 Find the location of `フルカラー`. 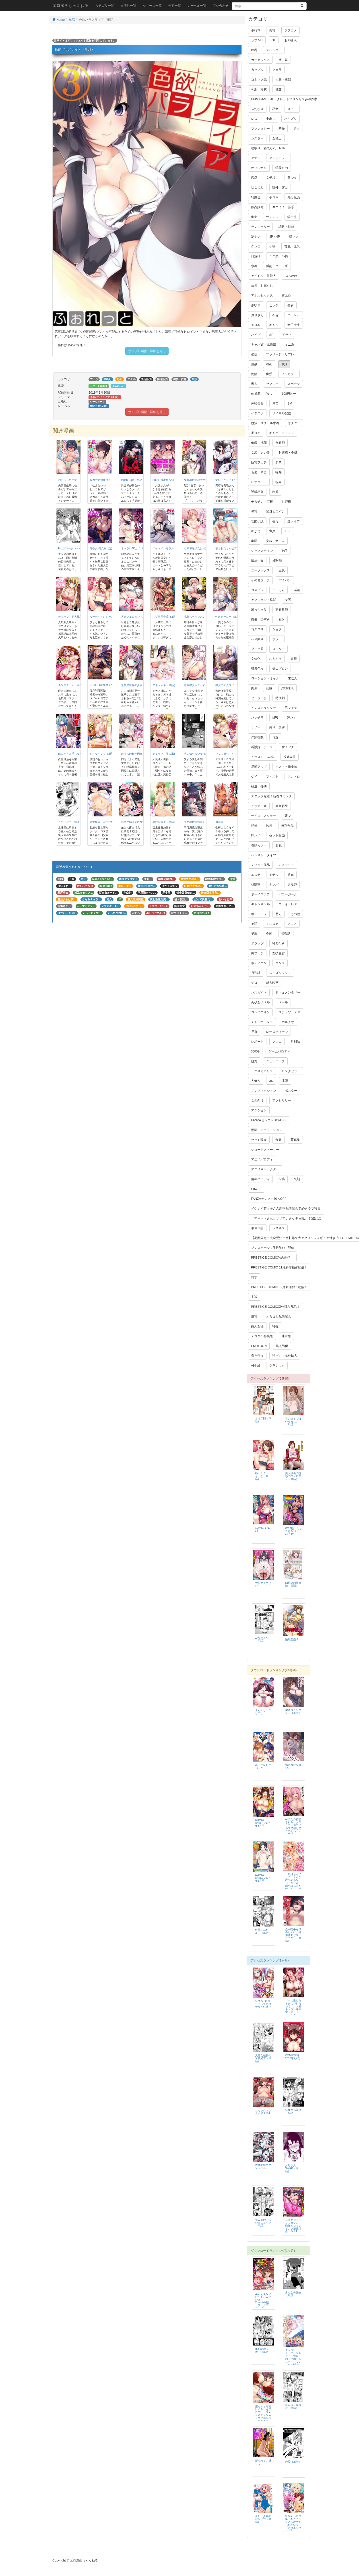

フルカラー is located at coordinates (289, 374).